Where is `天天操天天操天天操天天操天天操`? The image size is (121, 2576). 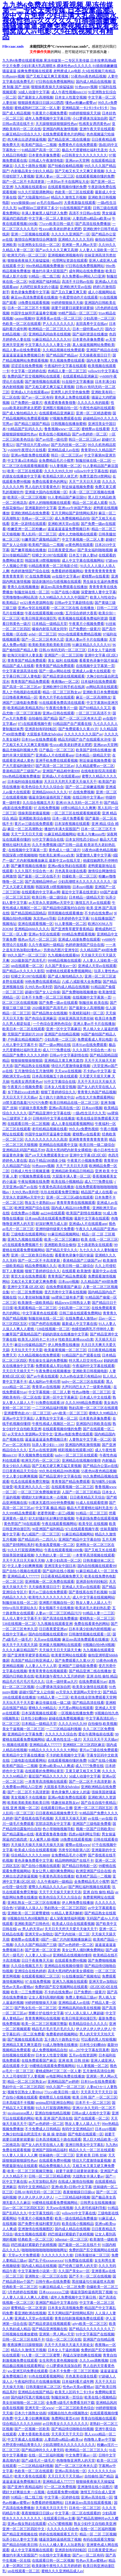 天天操天天操天天操天天操天天操 is located at coordinates (37, 1845).